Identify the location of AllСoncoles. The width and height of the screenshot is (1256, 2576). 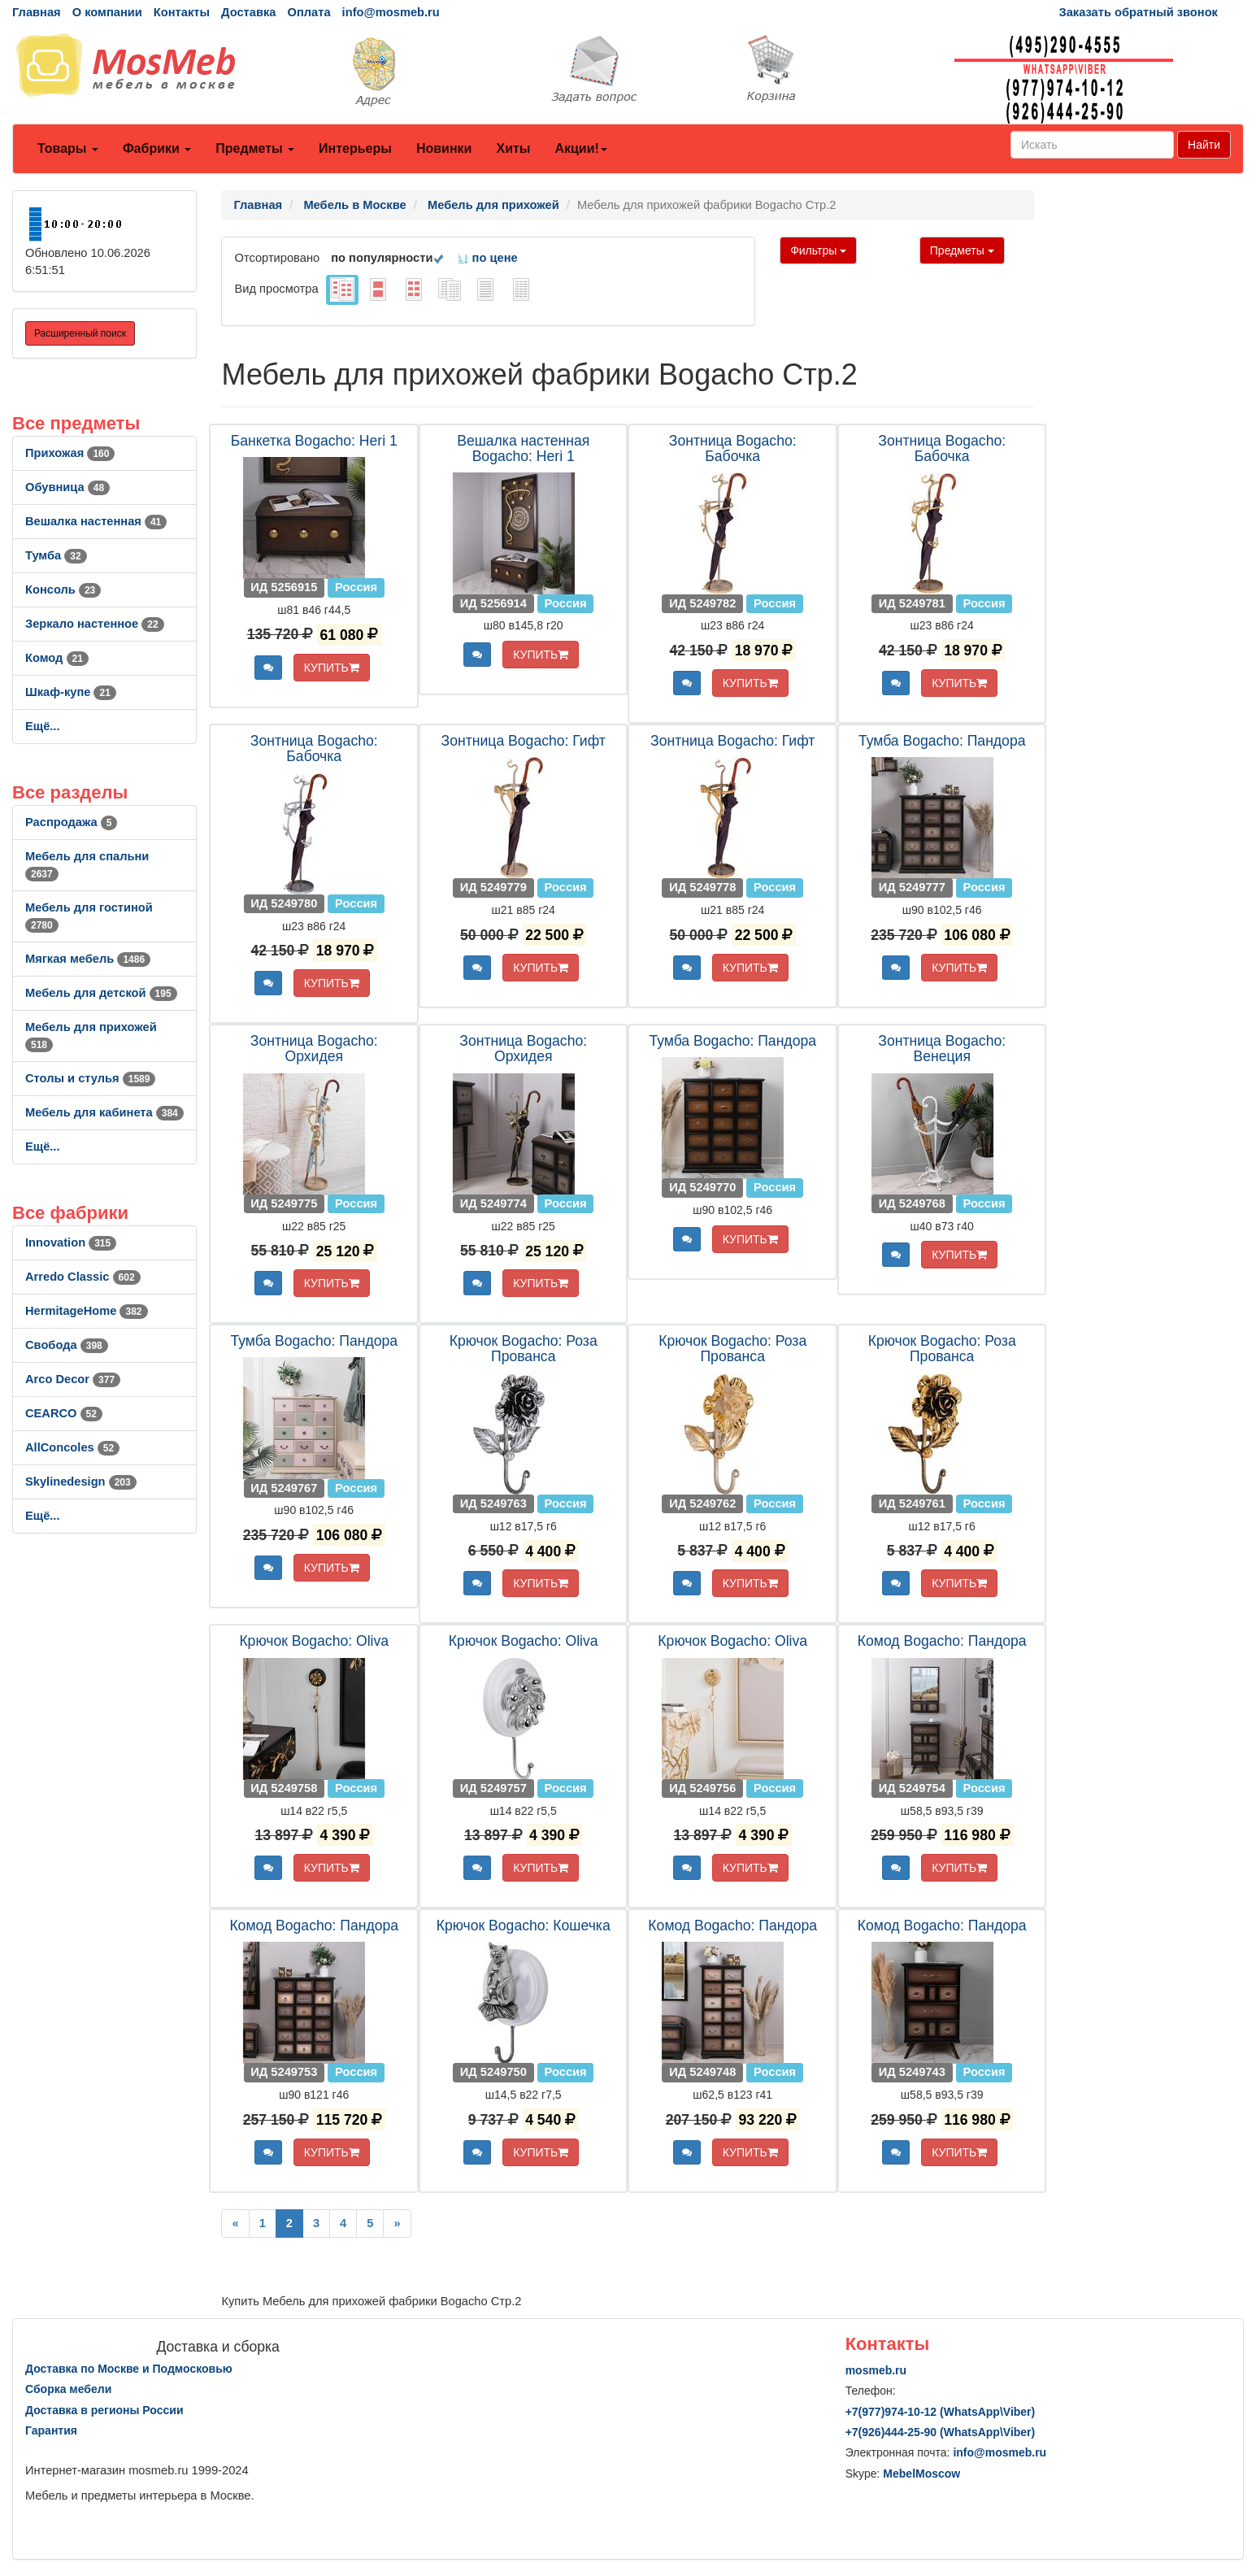
(72, 1447).